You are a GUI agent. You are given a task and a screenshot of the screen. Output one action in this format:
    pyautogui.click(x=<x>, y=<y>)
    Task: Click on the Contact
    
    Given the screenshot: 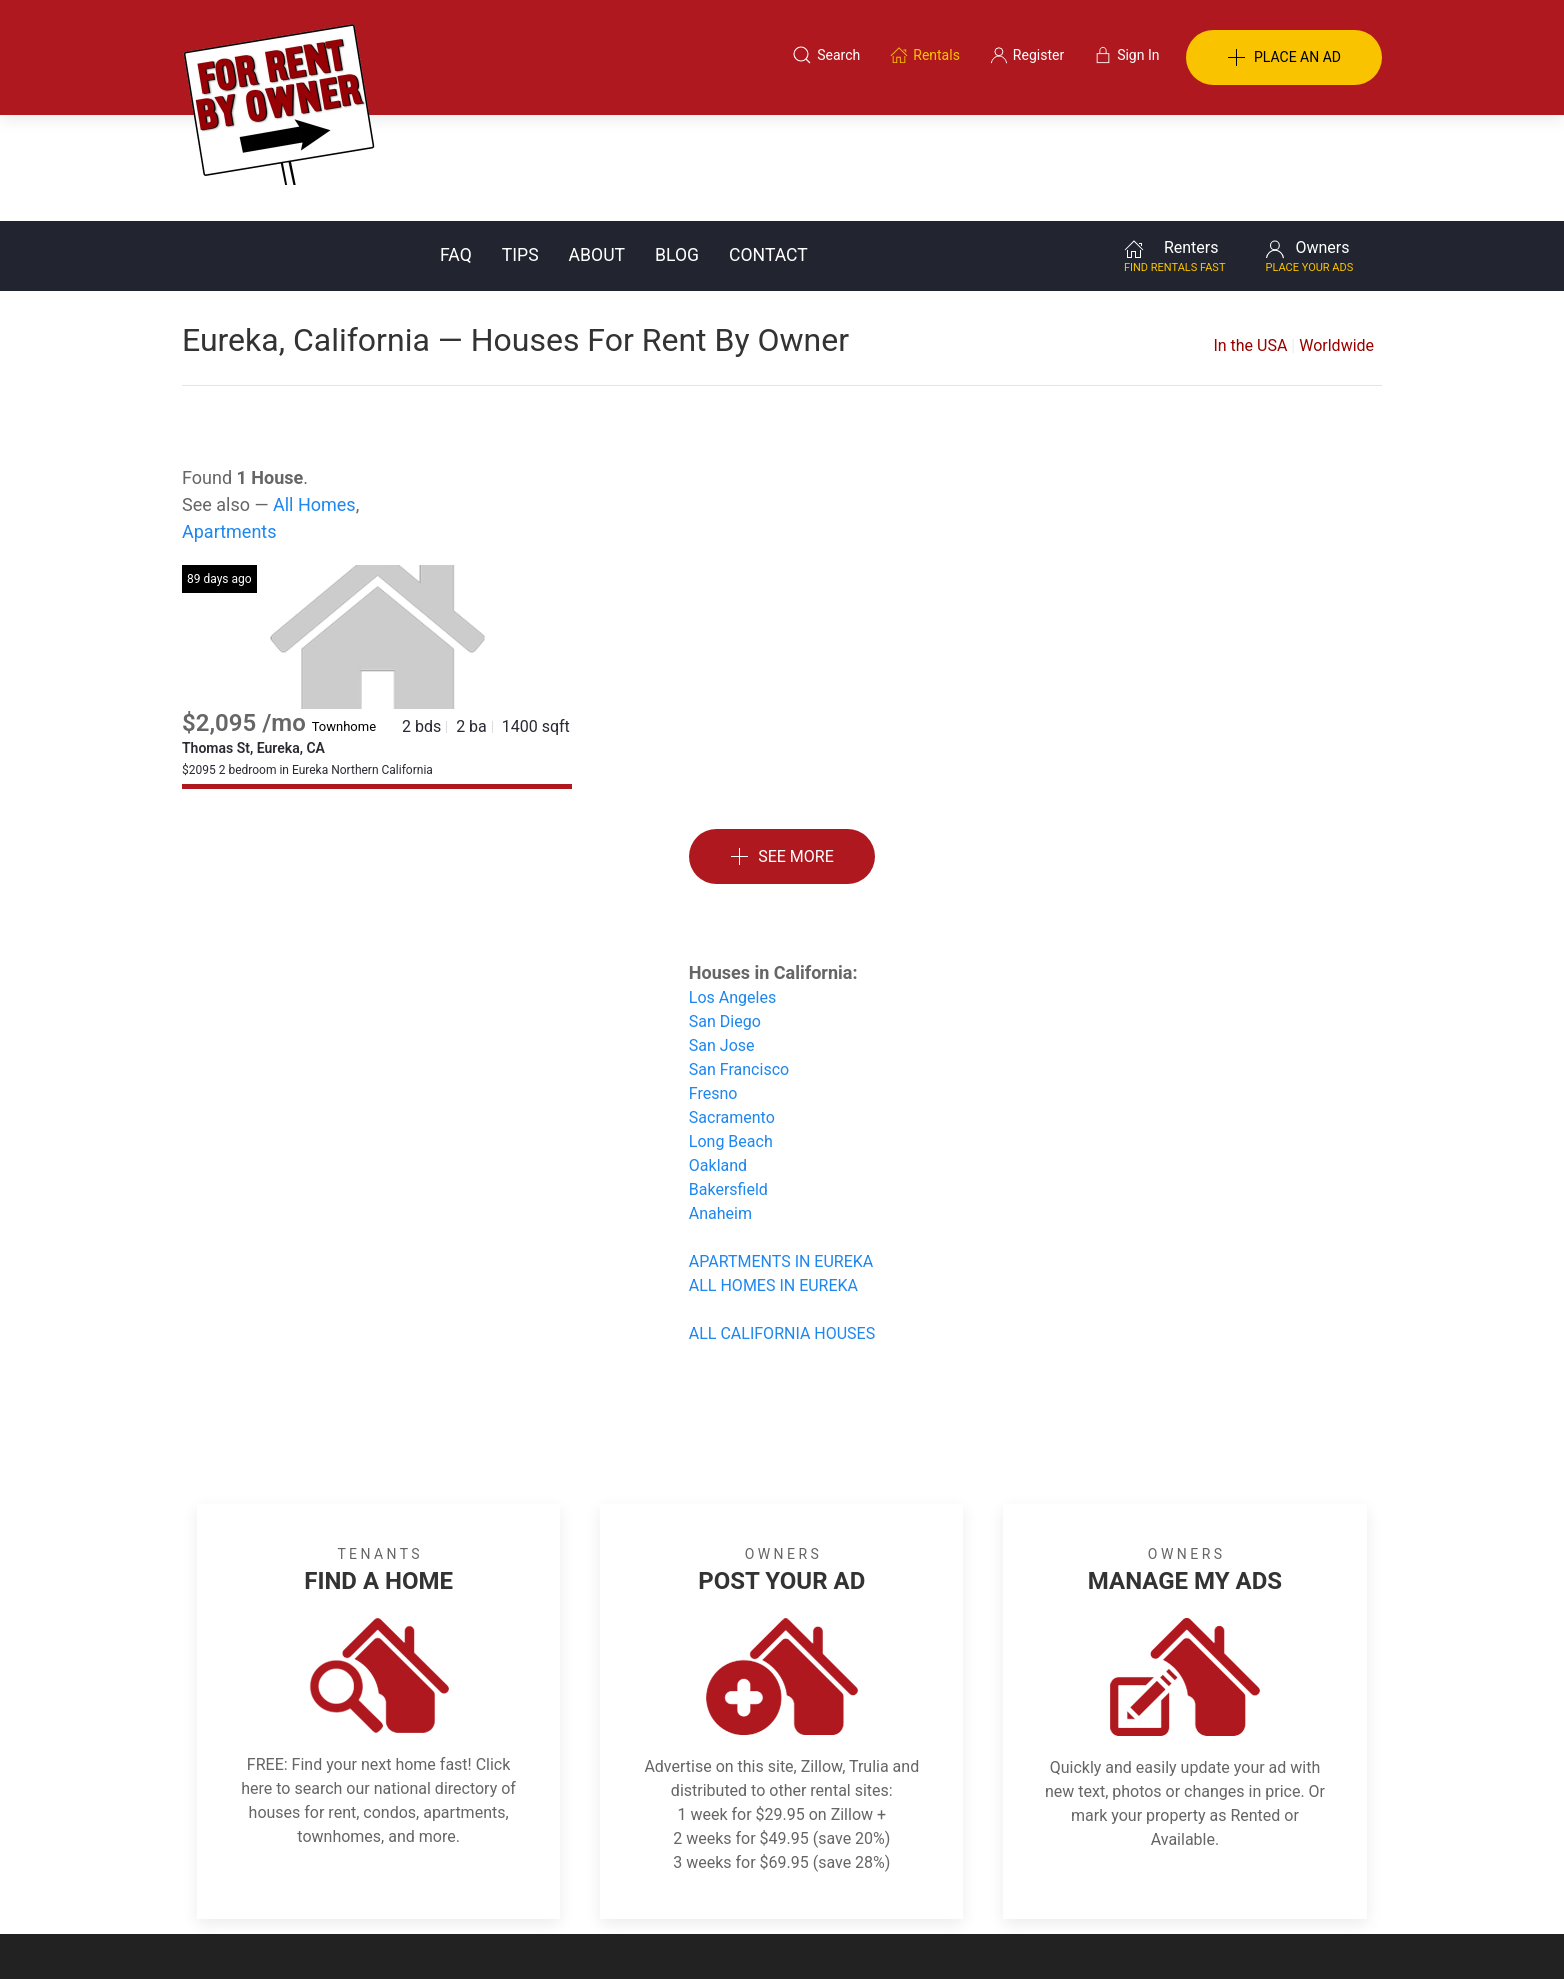 What is the action you would take?
    pyautogui.click(x=768, y=149)
    